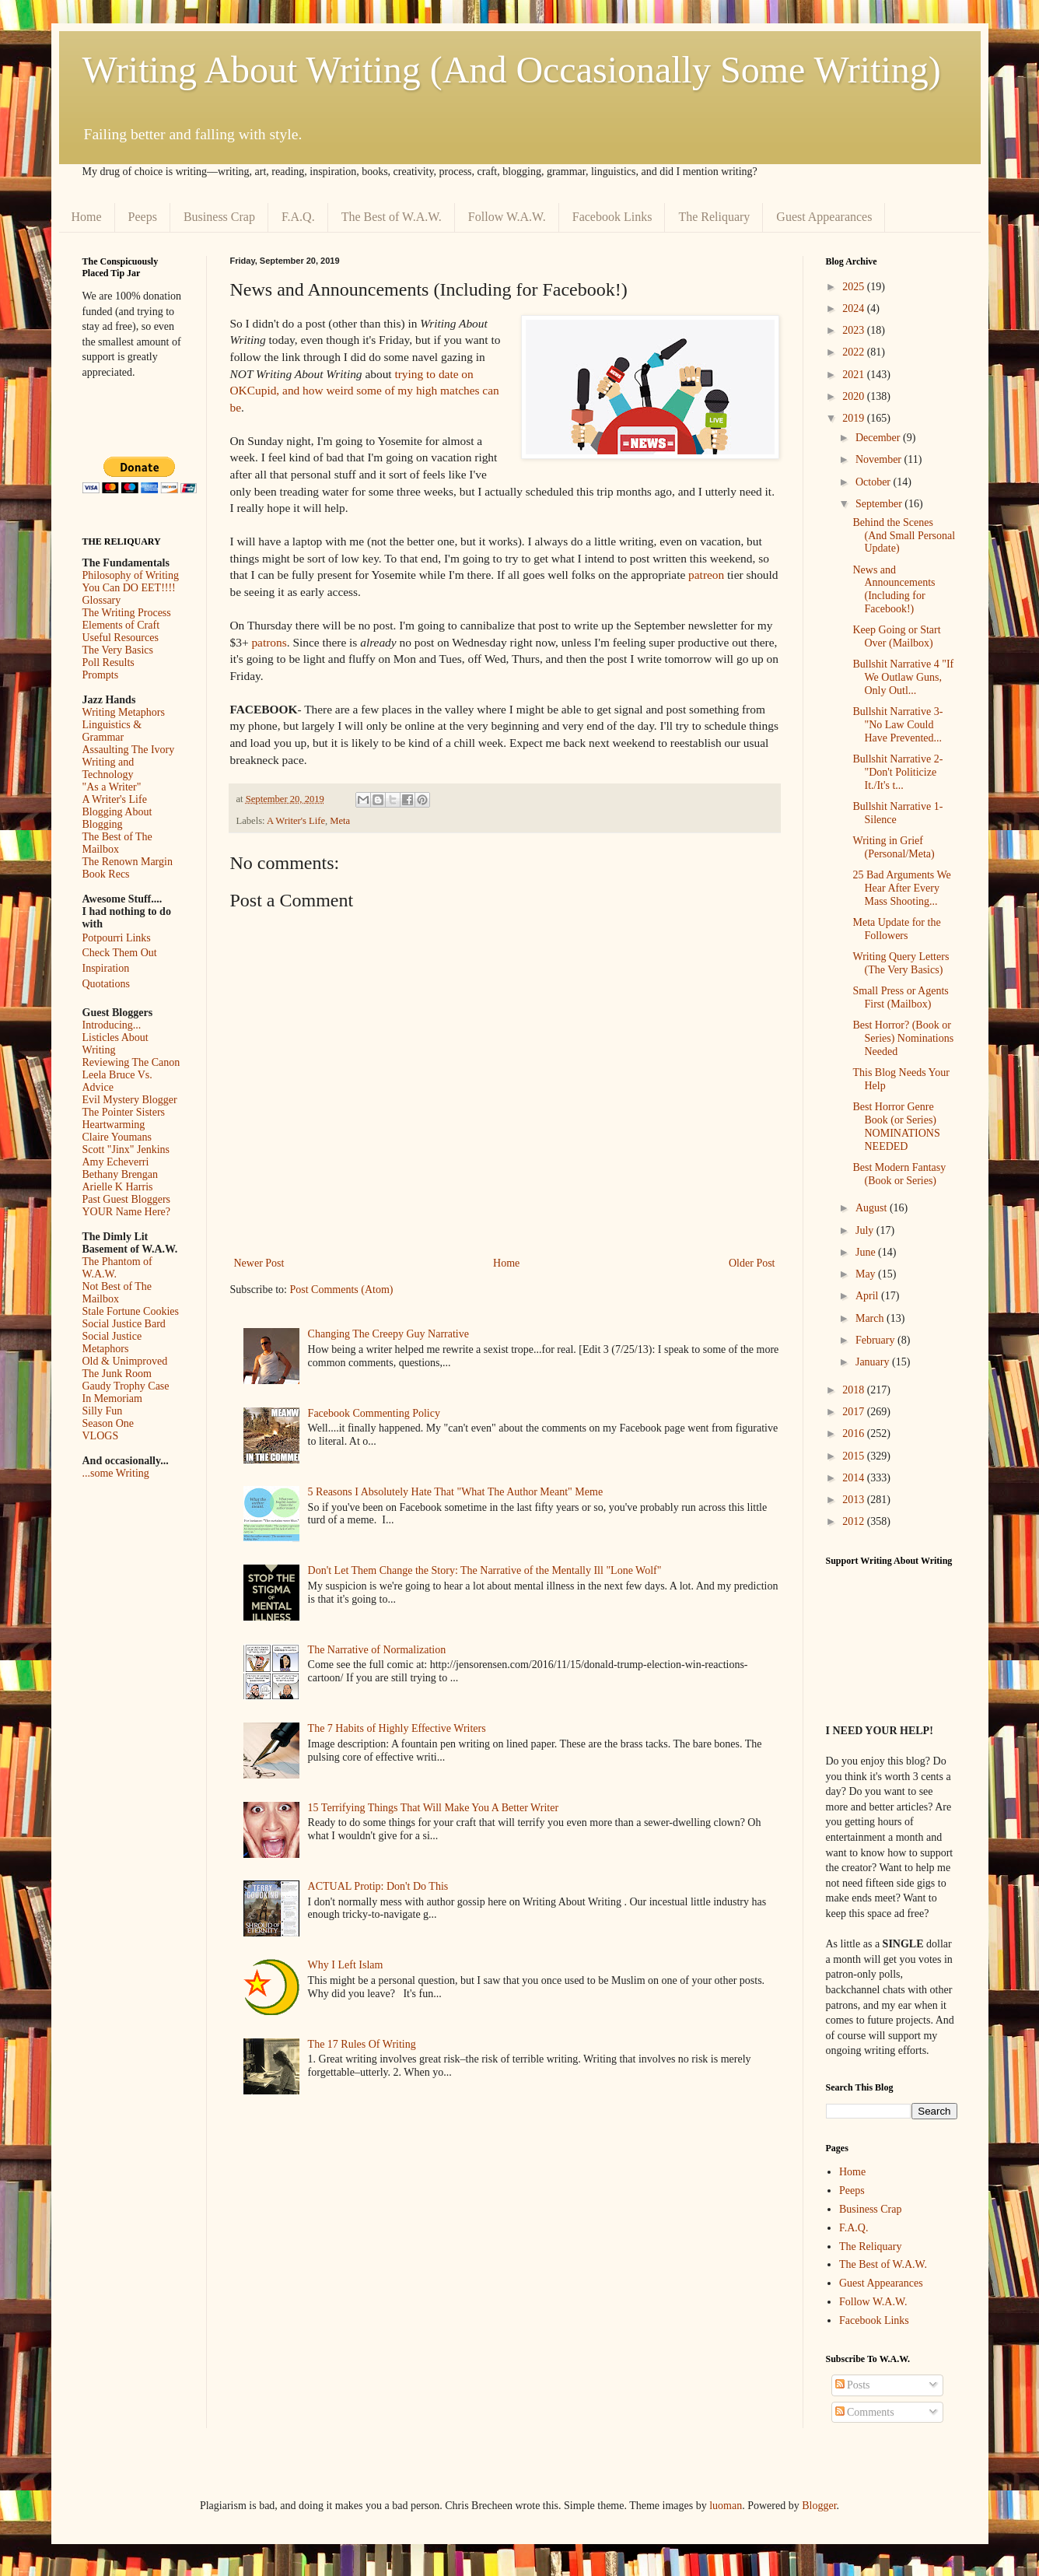  I want to click on Season One, so click(108, 1423).